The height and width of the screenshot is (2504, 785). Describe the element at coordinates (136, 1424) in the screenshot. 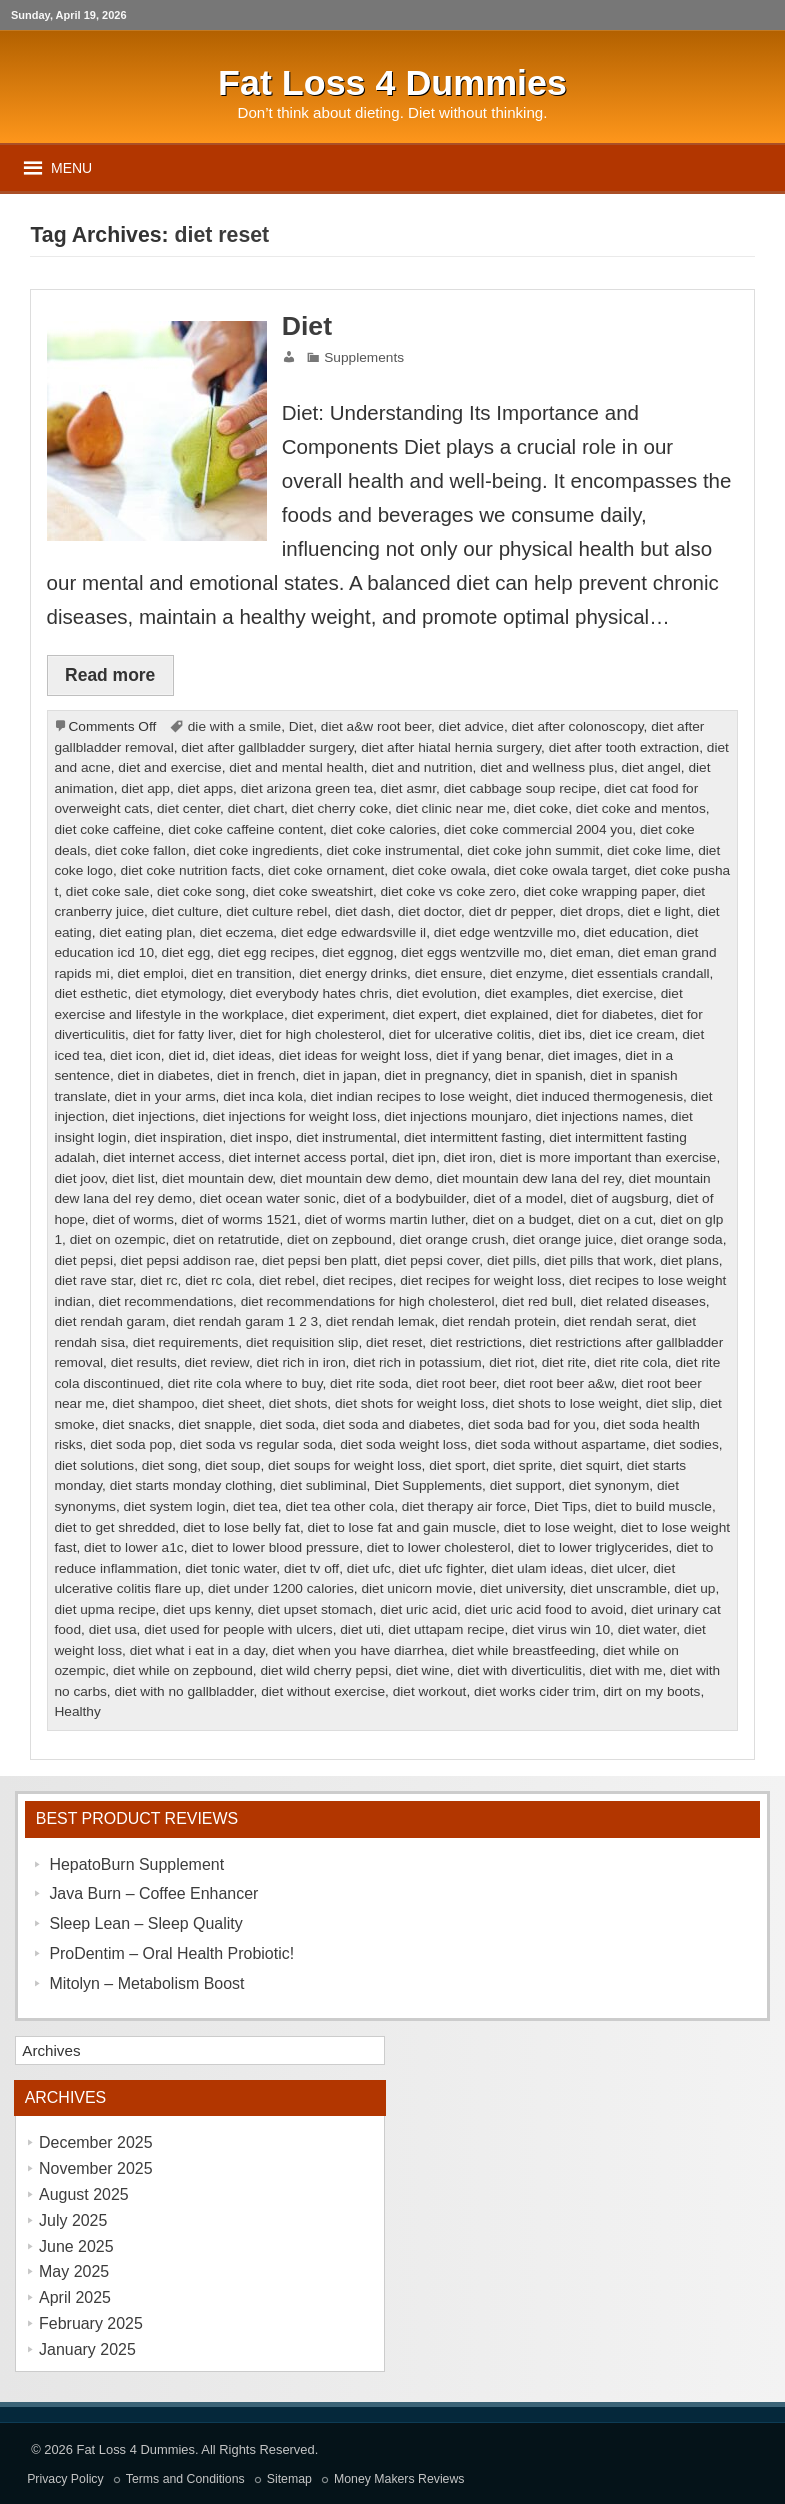

I see `diet snacks` at that location.